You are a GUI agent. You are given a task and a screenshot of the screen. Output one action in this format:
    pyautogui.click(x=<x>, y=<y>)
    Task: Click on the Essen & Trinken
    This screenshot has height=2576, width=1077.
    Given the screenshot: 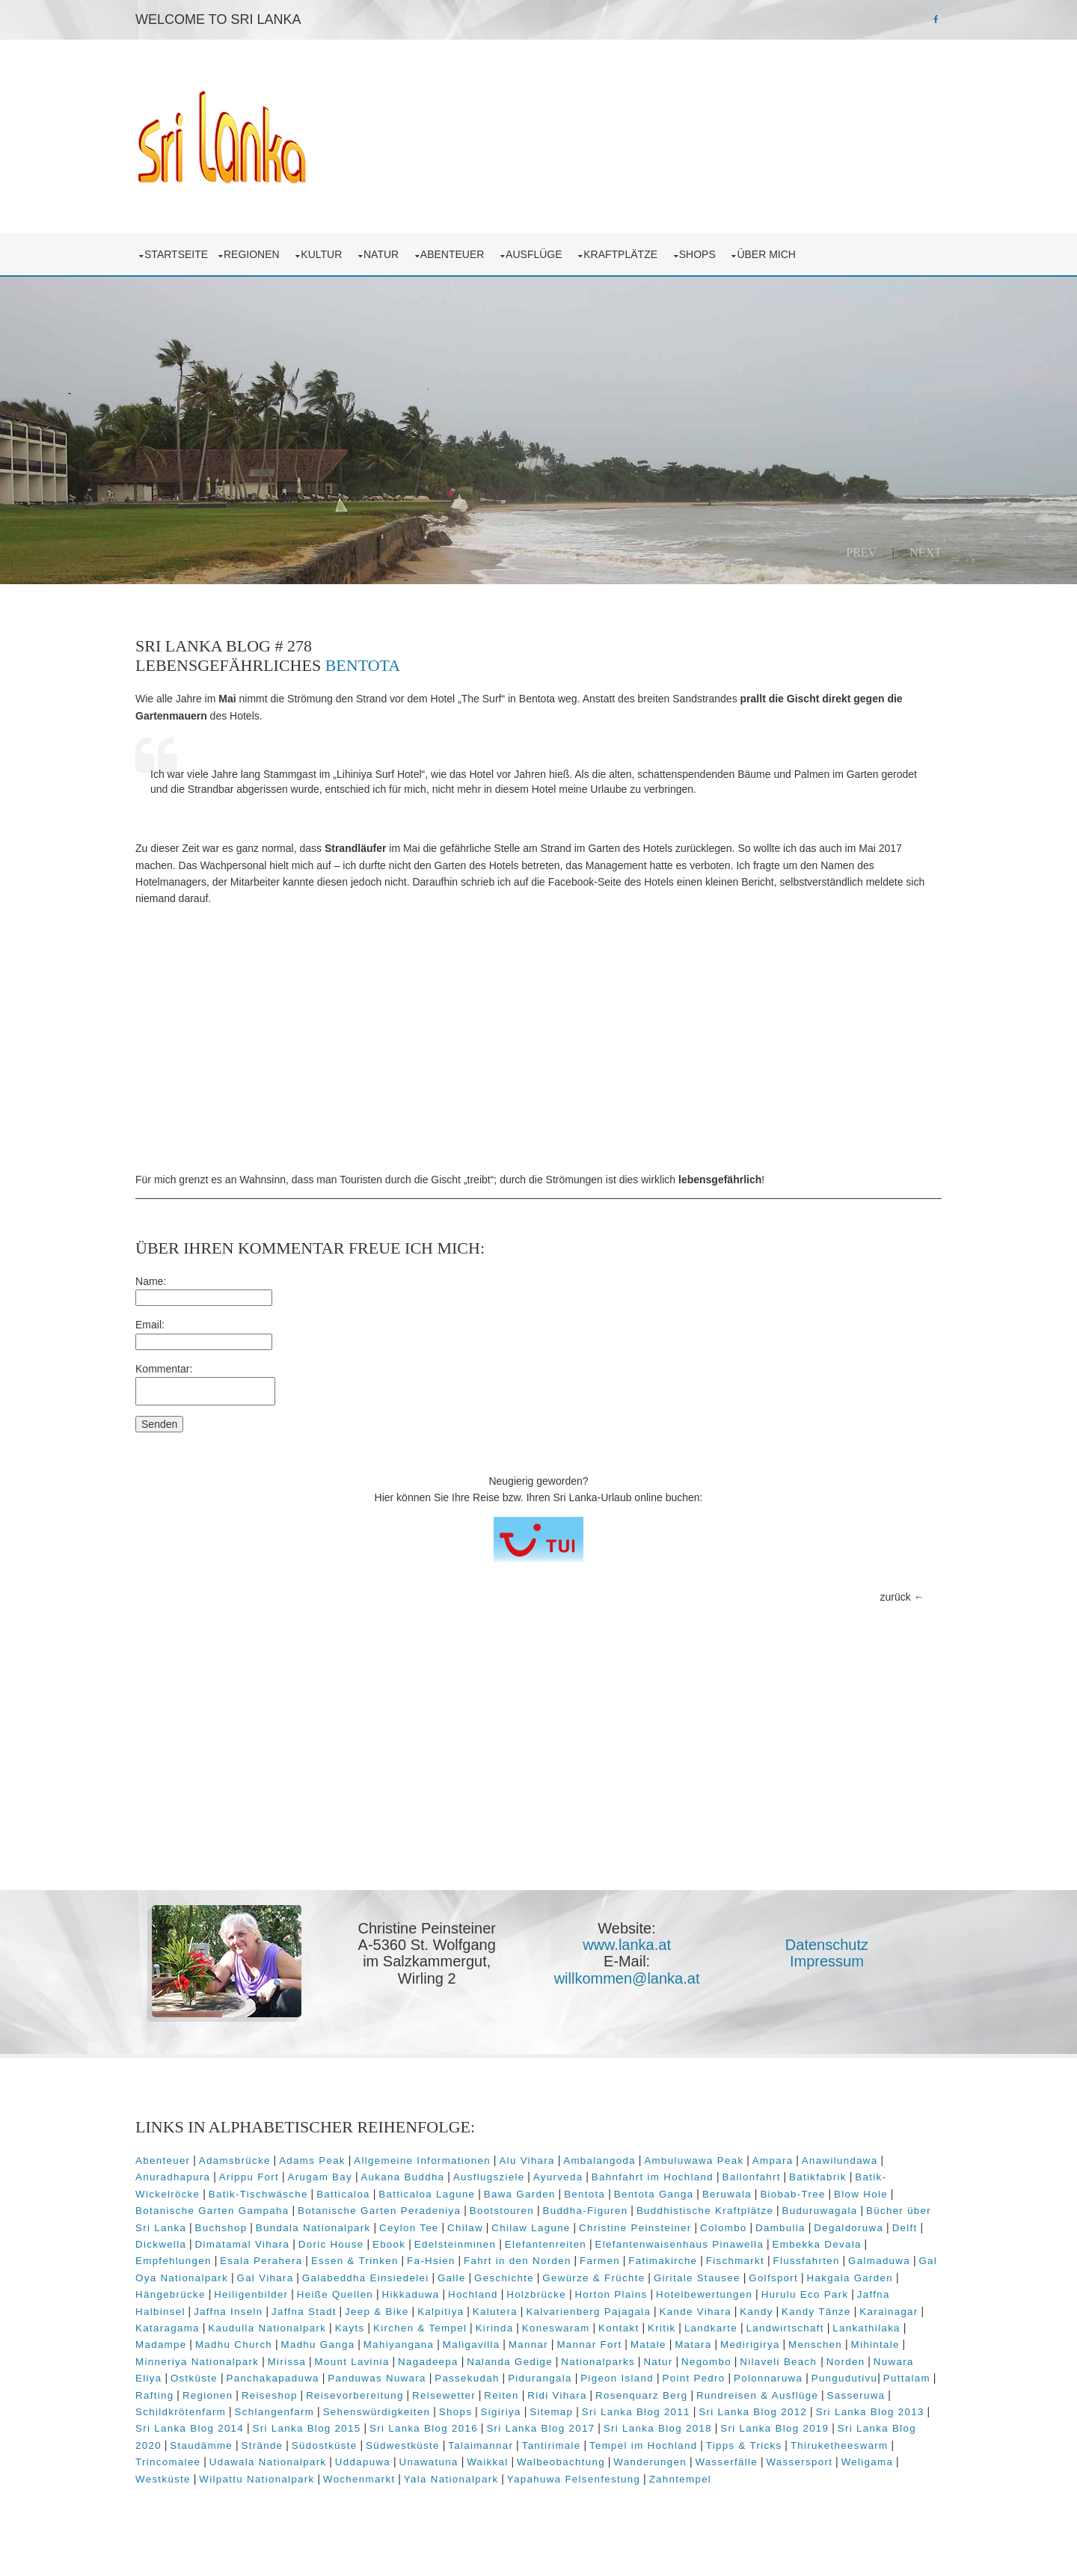 What is the action you would take?
    pyautogui.click(x=757, y=2246)
    